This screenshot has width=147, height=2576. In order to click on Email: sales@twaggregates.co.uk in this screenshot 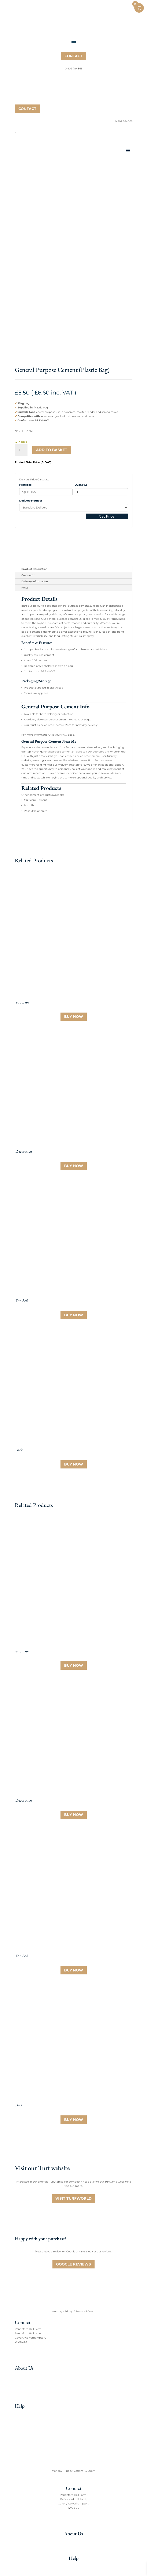, I will do `click(36, 2352)`.